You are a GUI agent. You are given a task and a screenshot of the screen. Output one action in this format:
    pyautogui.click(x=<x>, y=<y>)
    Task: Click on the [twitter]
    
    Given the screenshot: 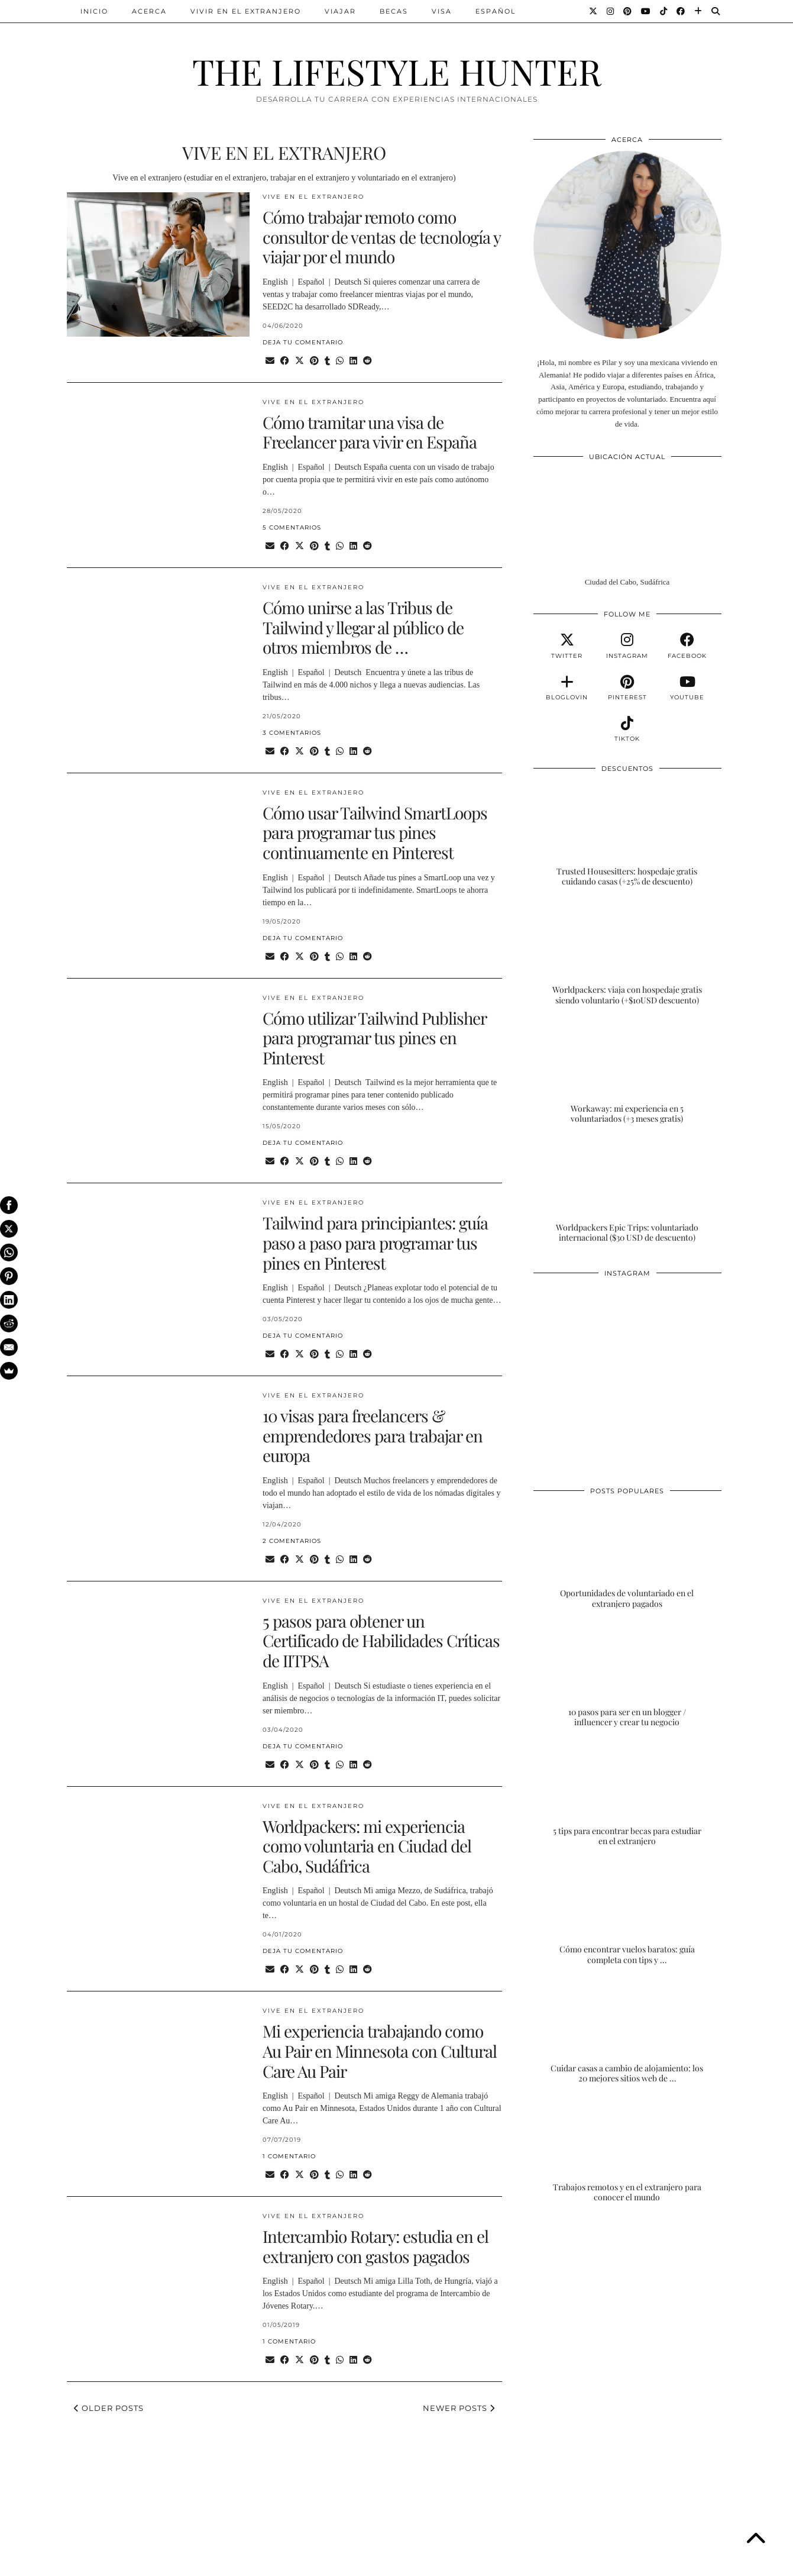 What is the action you would take?
    pyautogui.click(x=567, y=646)
    